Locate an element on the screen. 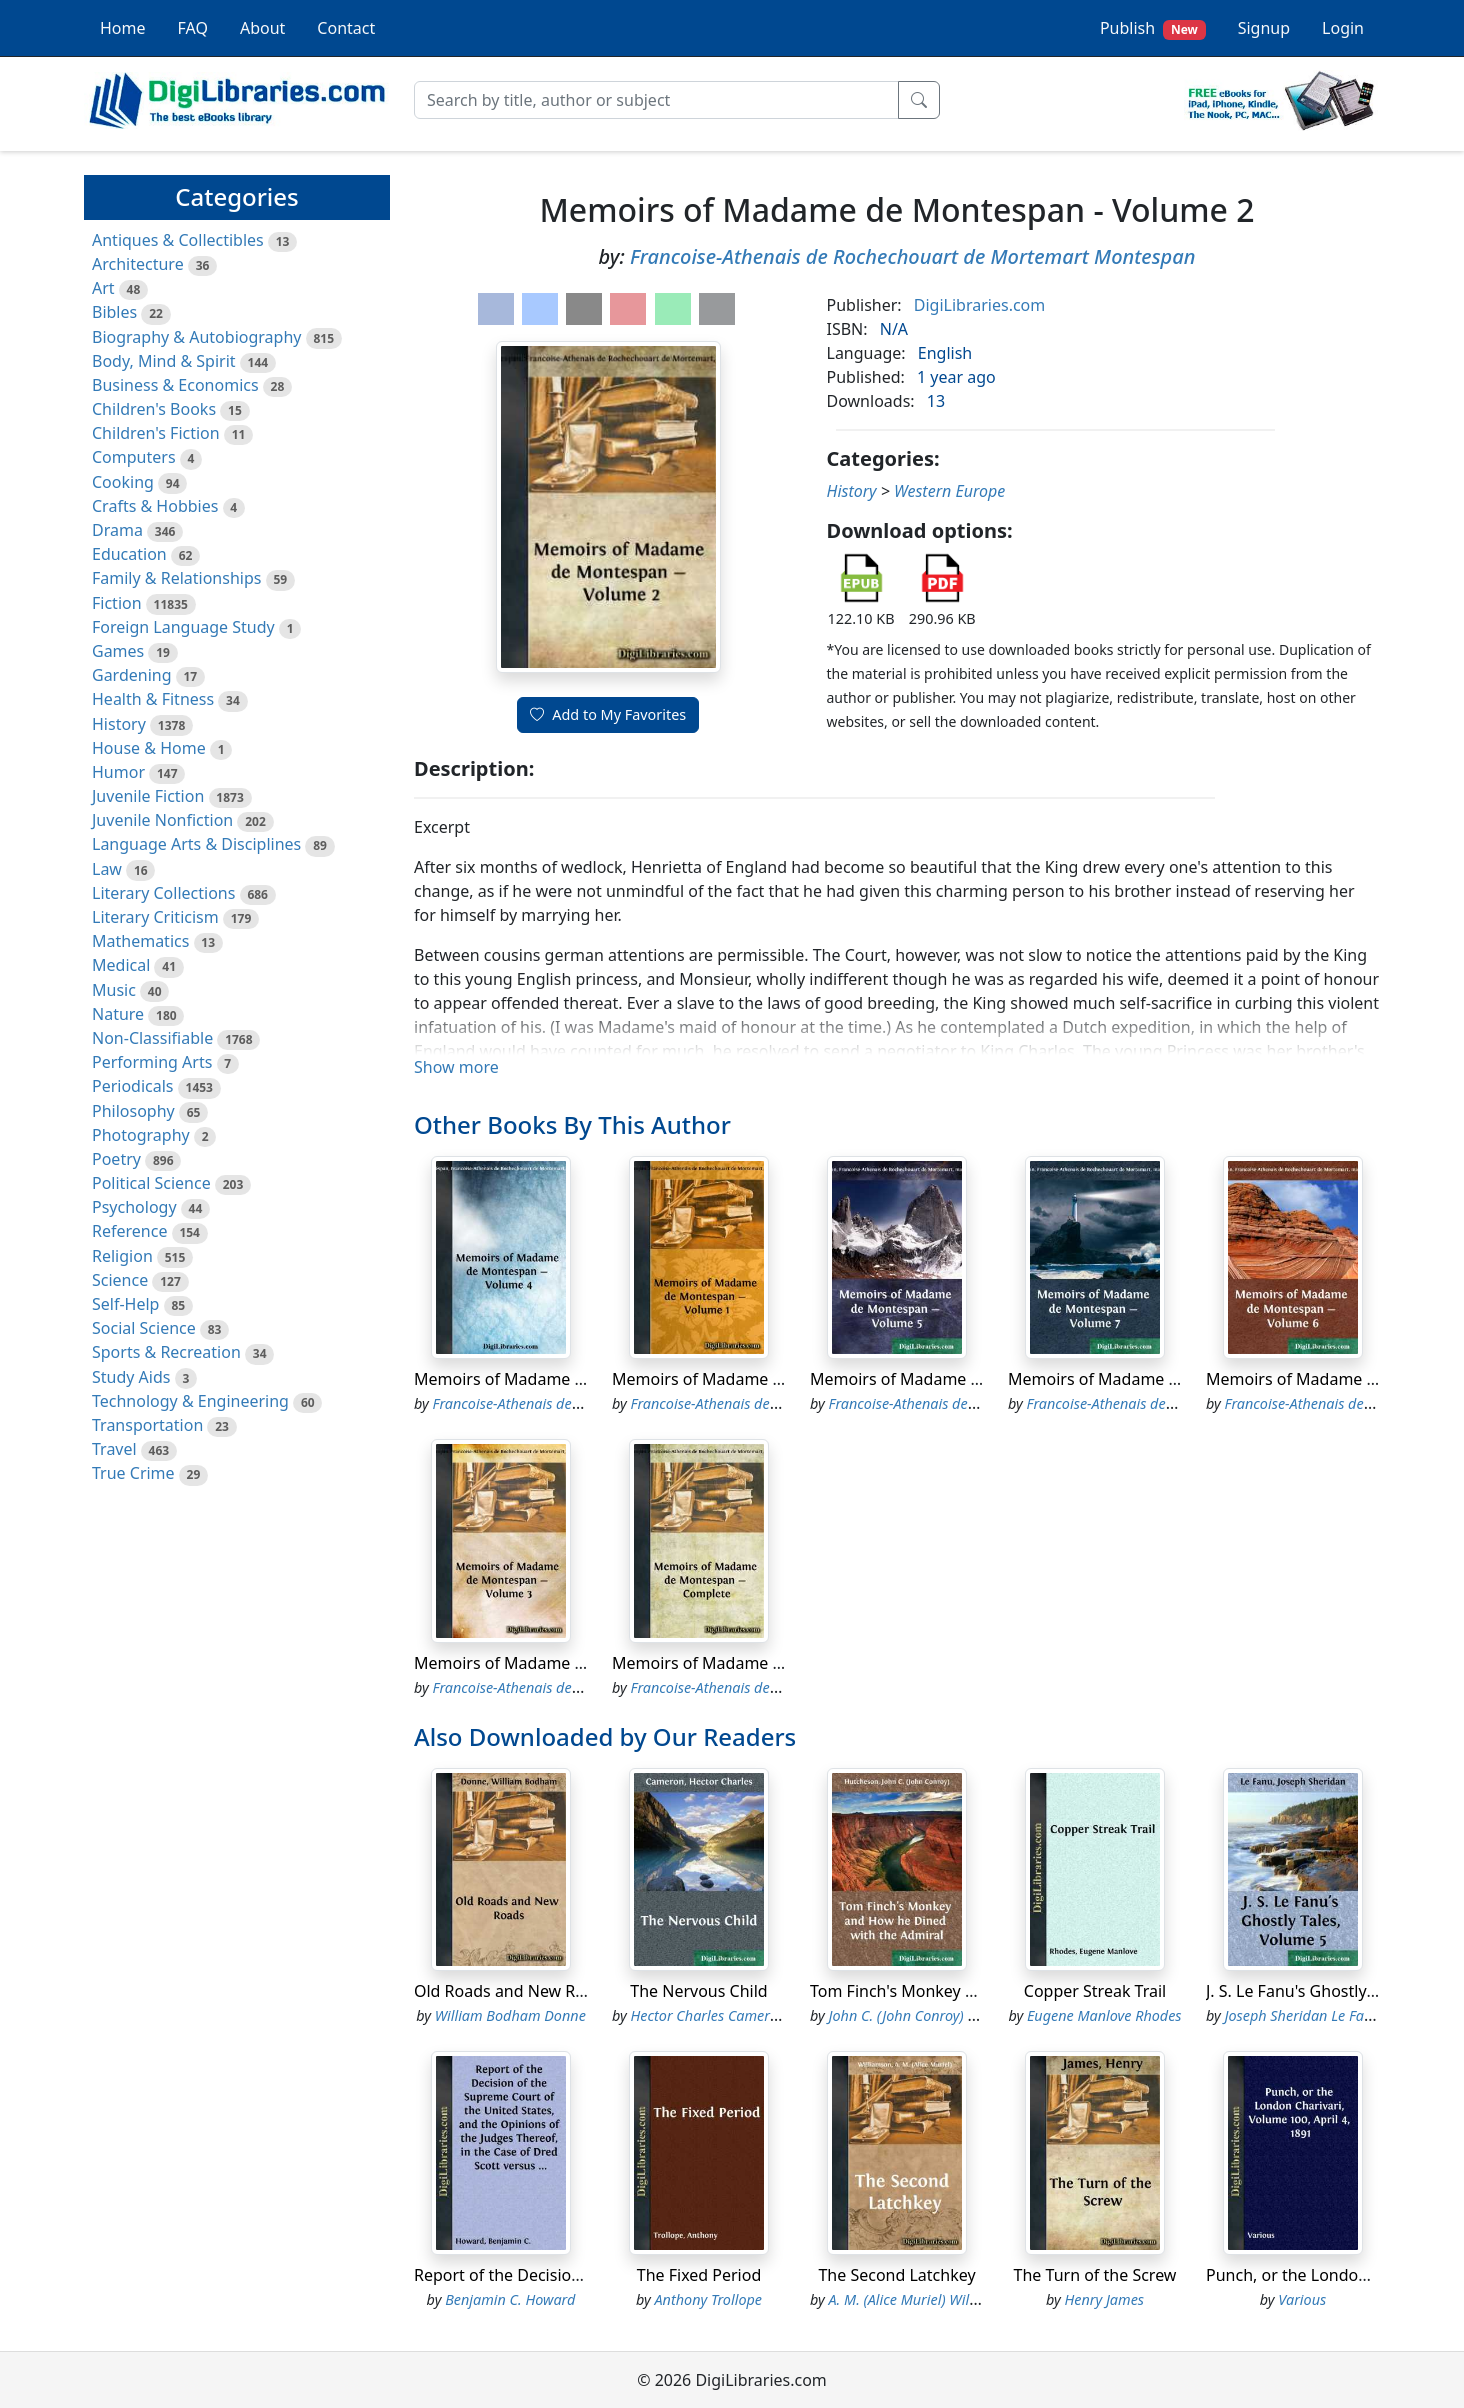  Antiques & Collectibles is located at coordinates (178, 240).